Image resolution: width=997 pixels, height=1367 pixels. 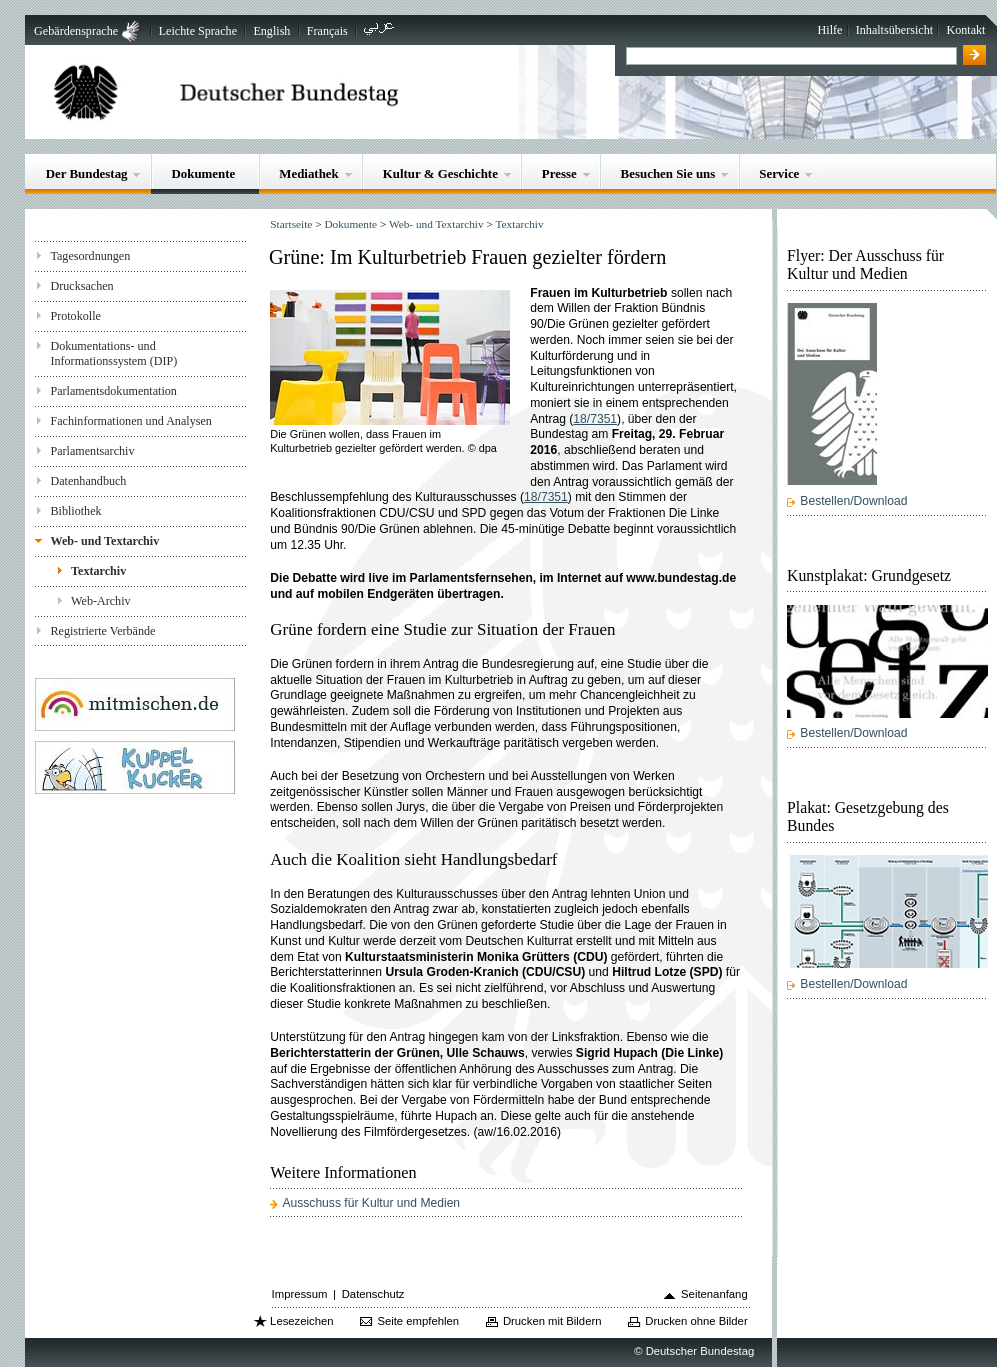 What do you see at coordinates (98, 571) in the screenshot?
I see `Textarchiv` at bounding box center [98, 571].